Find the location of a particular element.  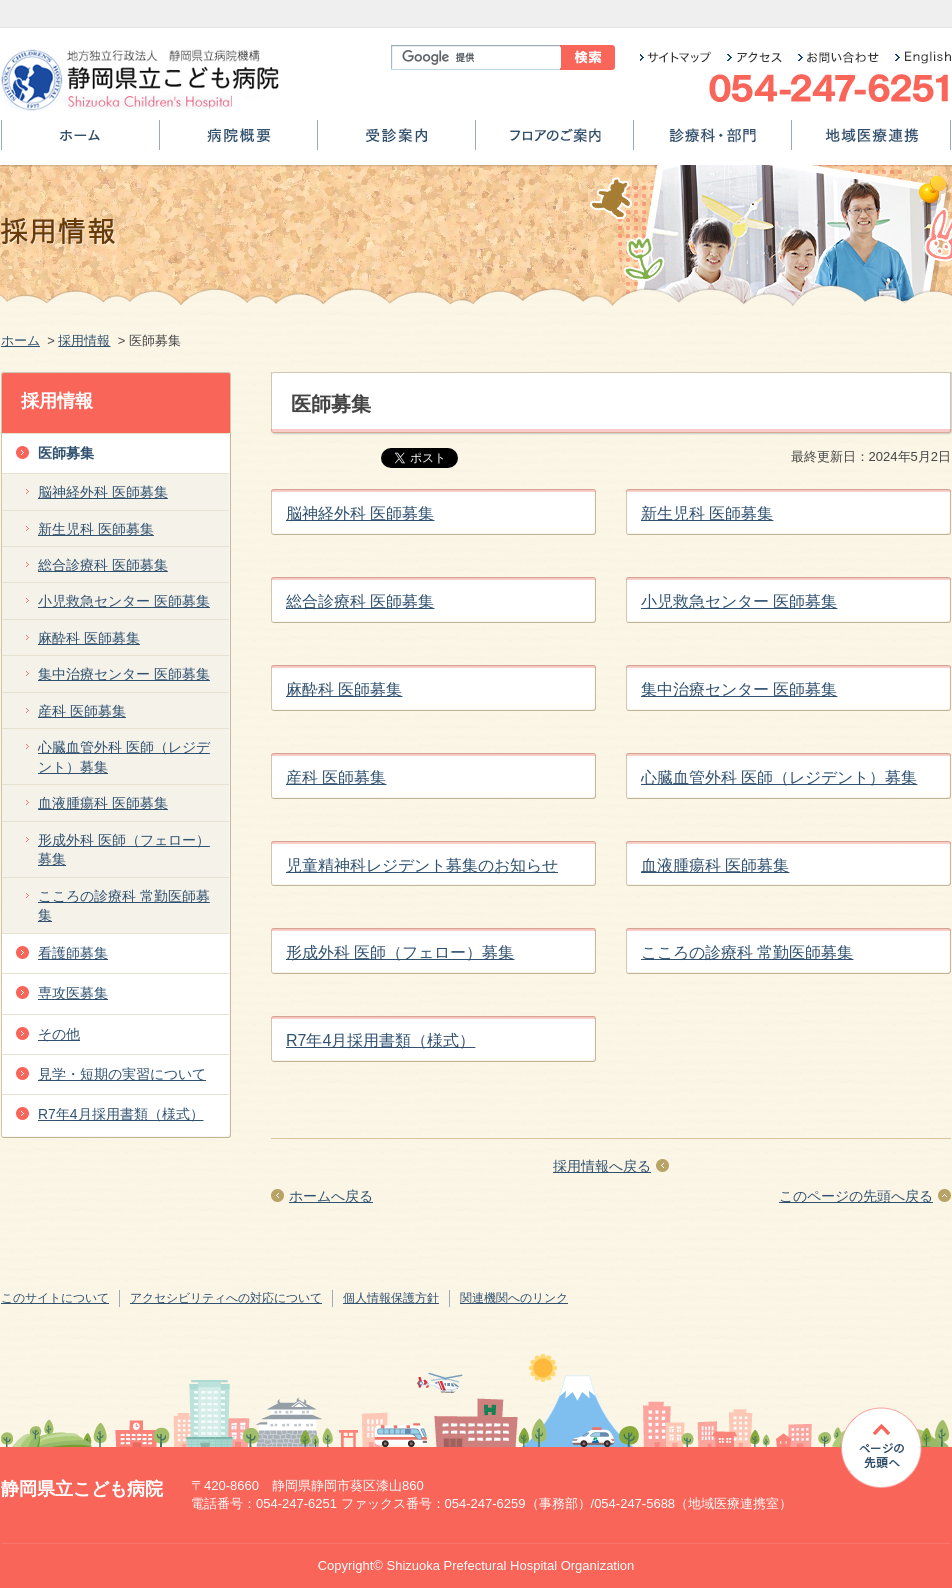

診療科・部門 is located at coordinates (712, 142).